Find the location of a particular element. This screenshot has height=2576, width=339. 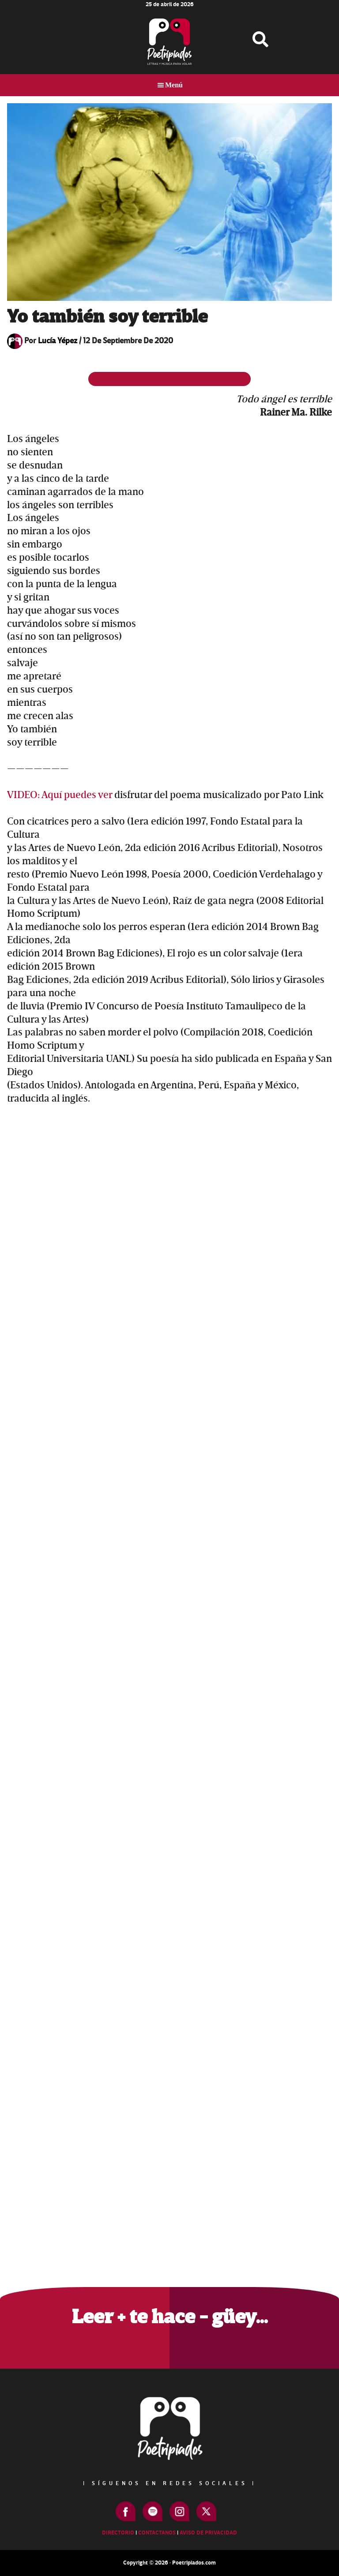

Aviso de Privacidad is located at coordinates (208, 2532).